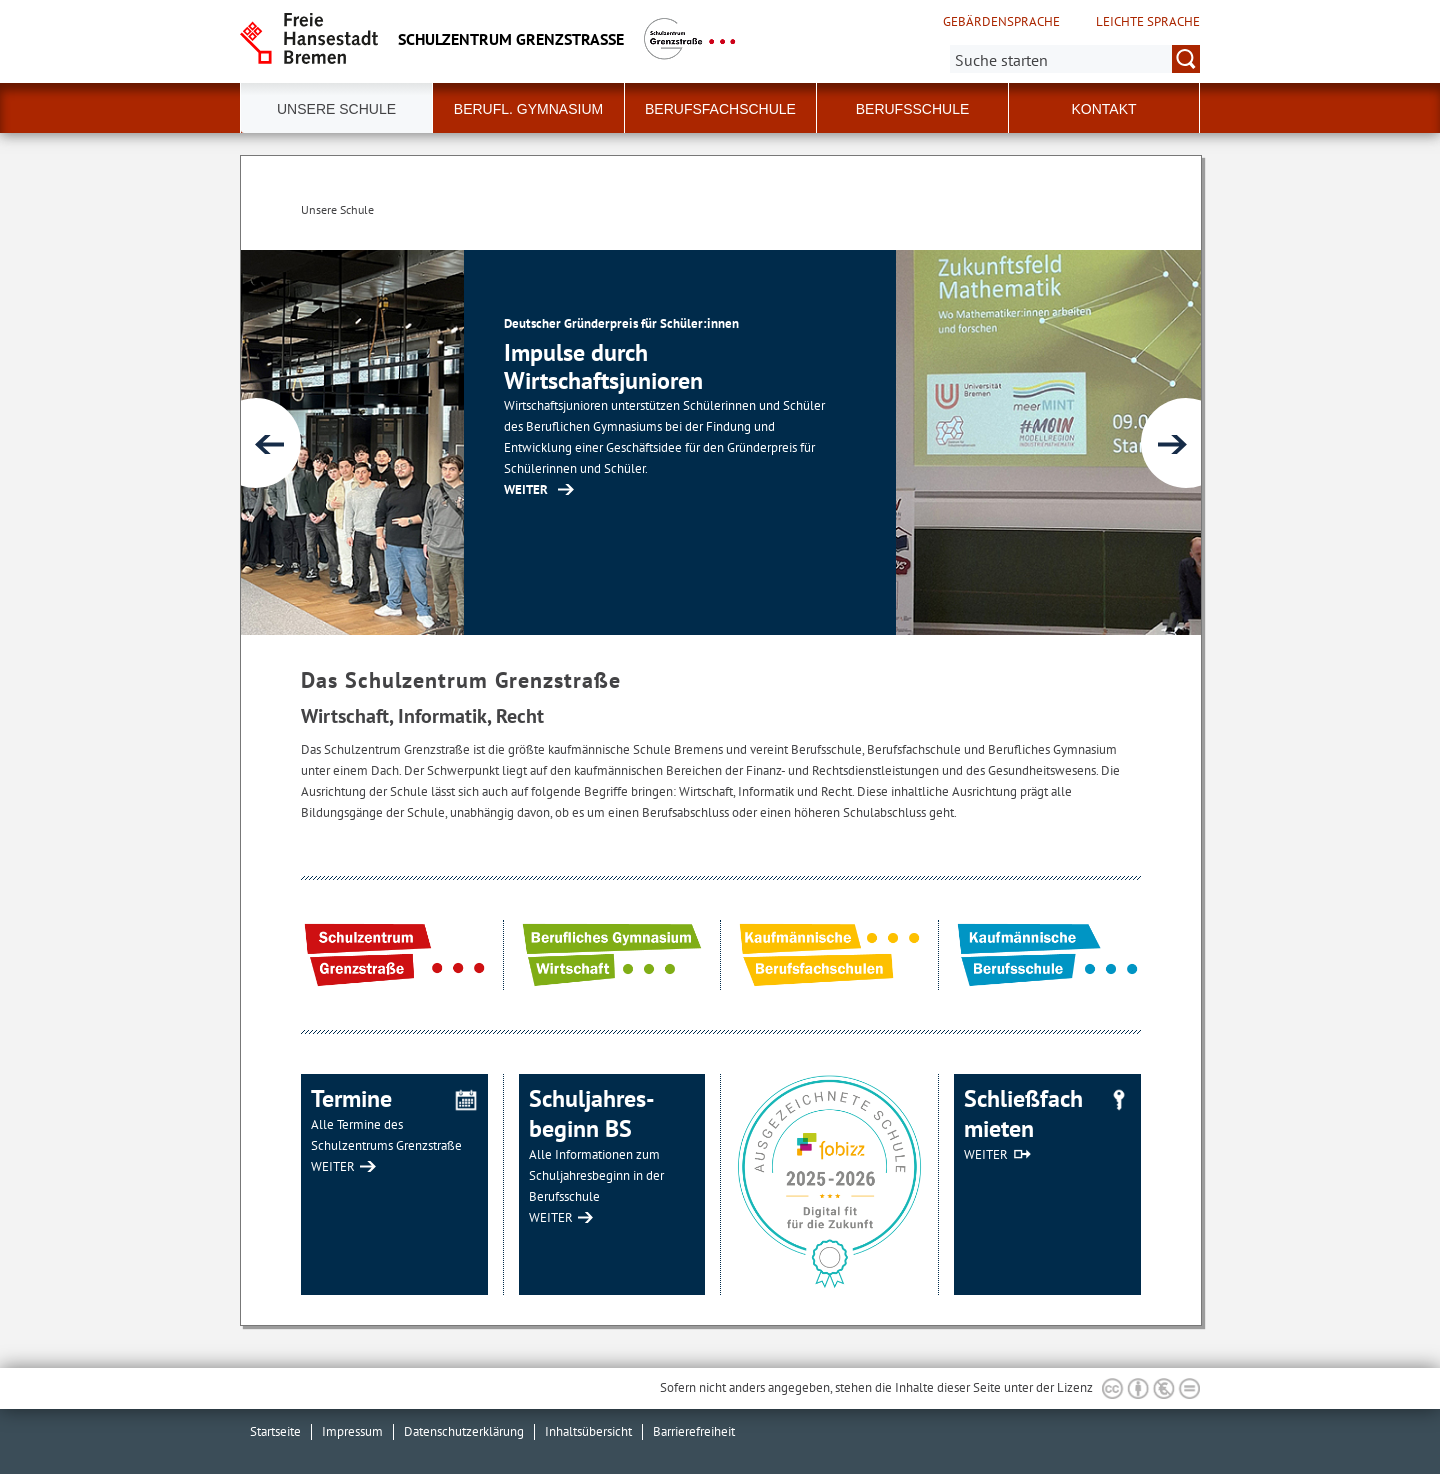 This screenshot has height=1474, width=1440. What do you see at coordinates (1075, 59) in the screenshot?
I see `[Suche:]` at bounding box center [1075, 59].